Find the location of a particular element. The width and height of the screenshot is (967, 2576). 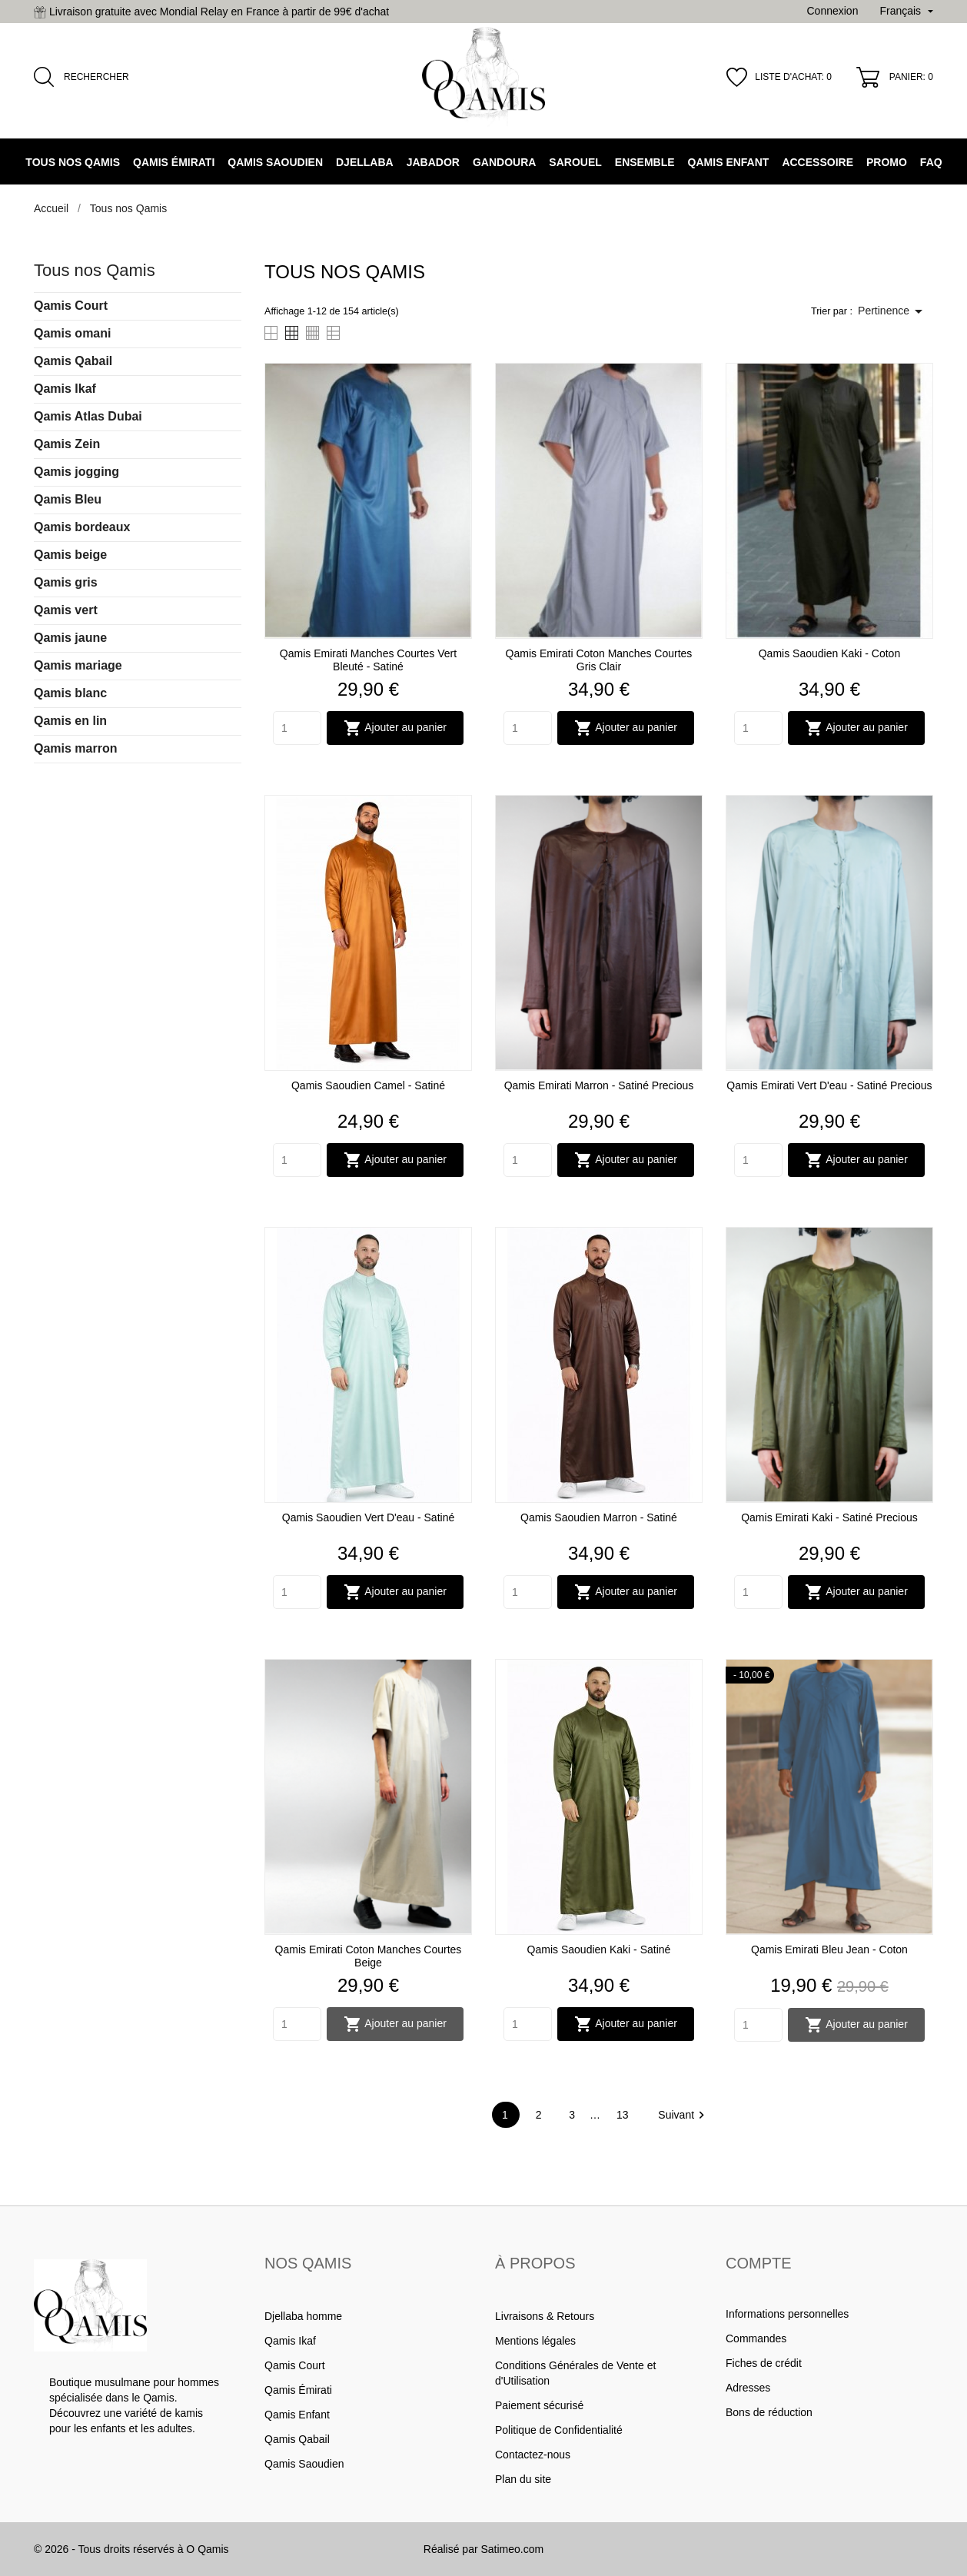

Commandes is located at coordinates (756, 2338).